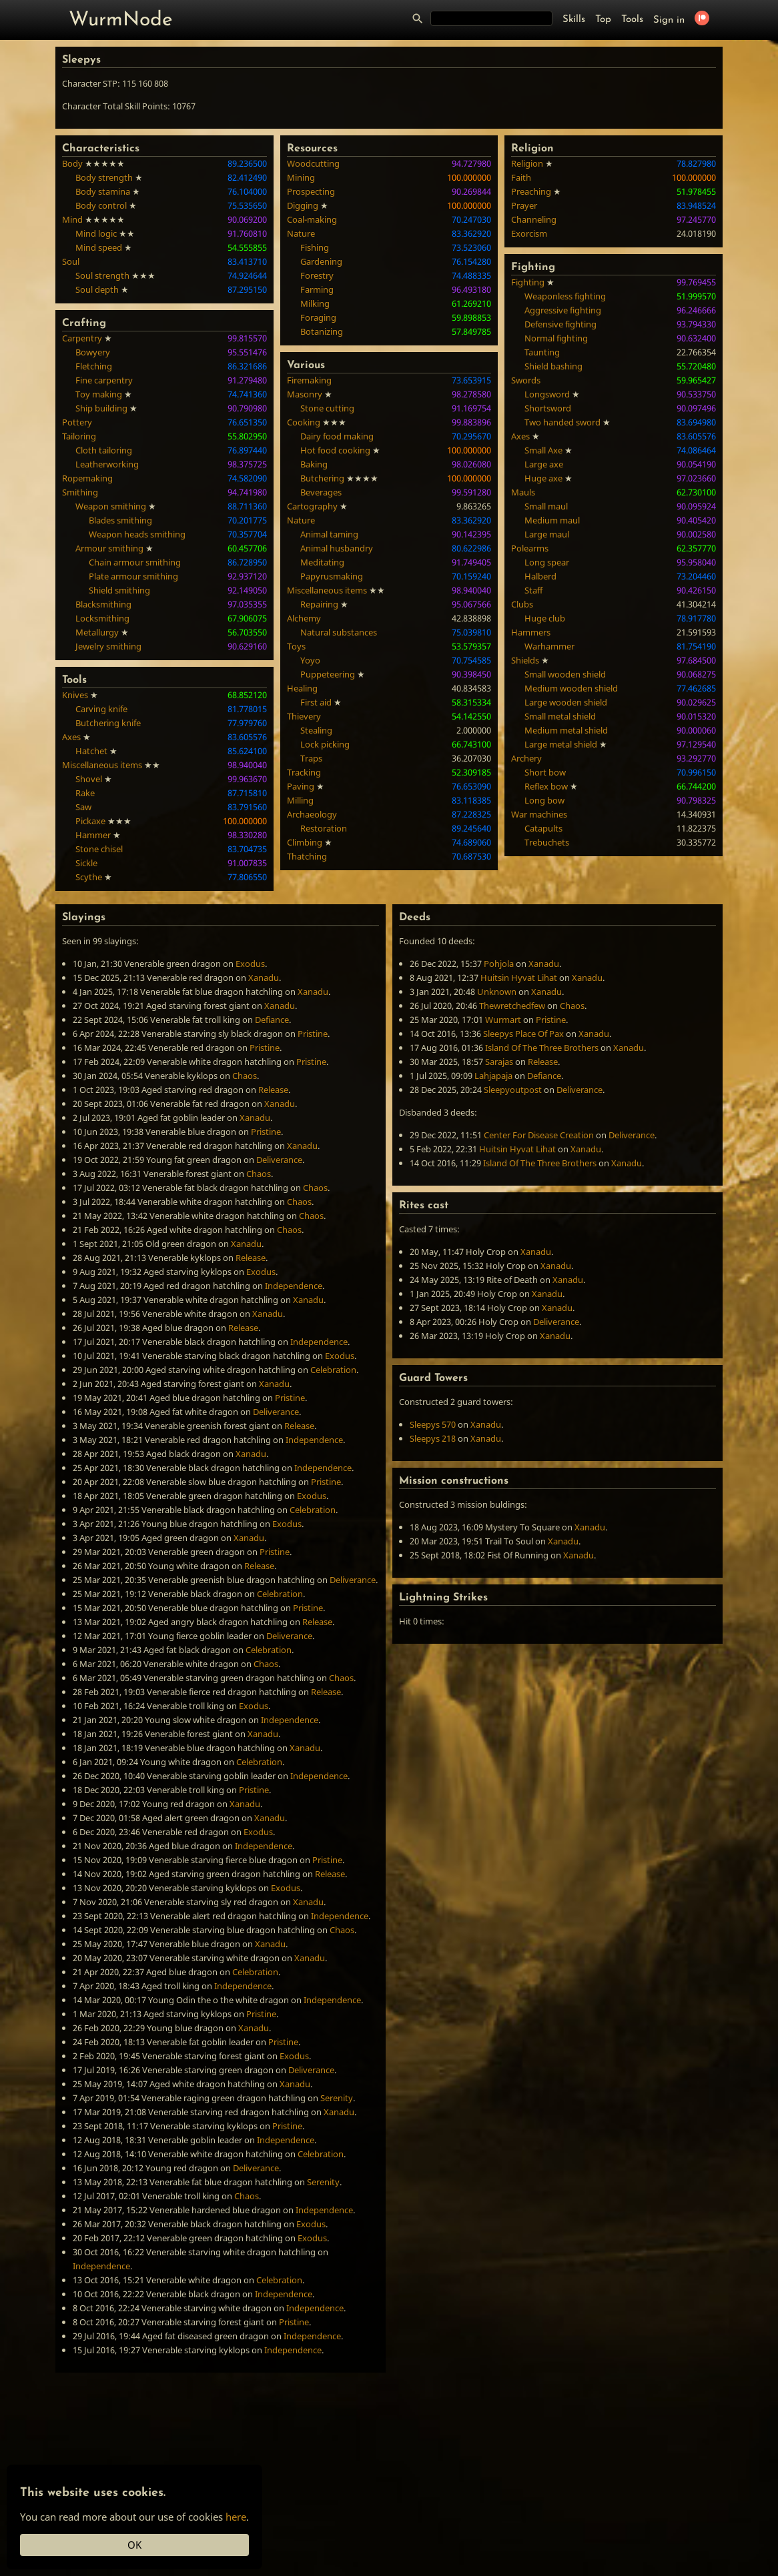 This screenshot has height=2576, width=778. What do you see at coordinates (312, 506) in the screenshot?
I see `Cartography` at bounding box center [312, 506].